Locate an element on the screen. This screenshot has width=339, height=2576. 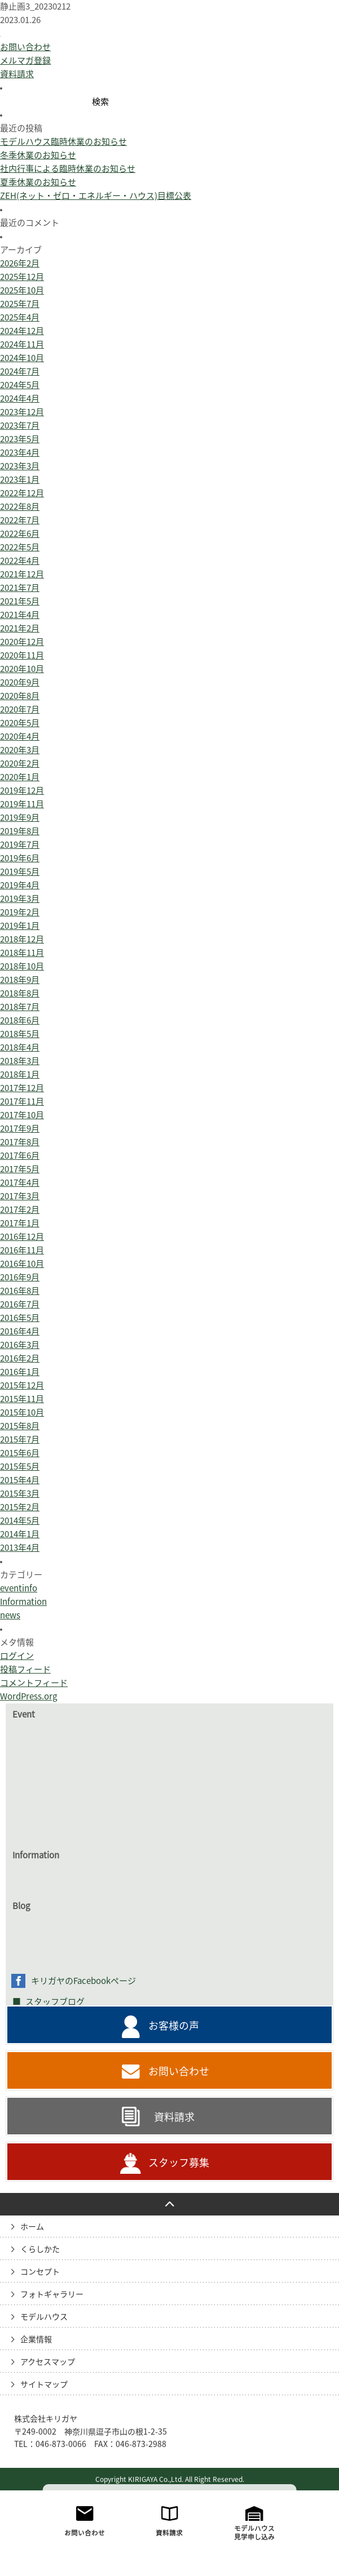
news is located at coordinates (10, 1701).